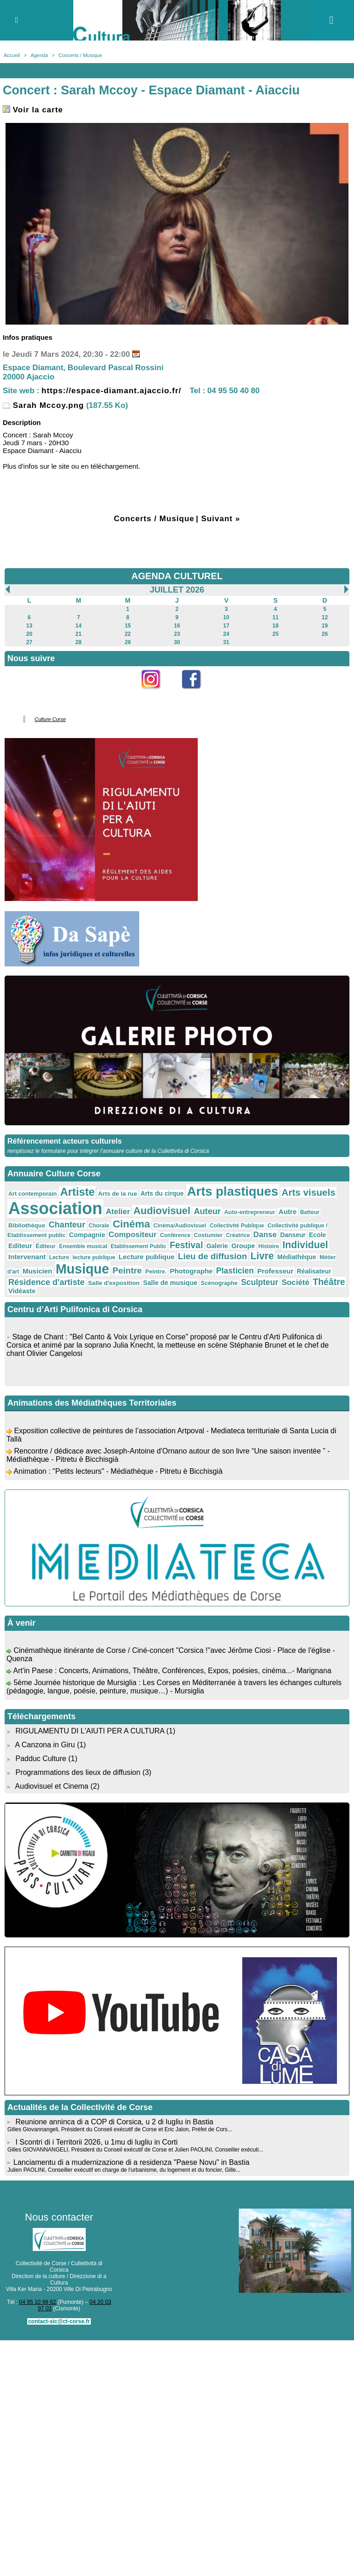  What do you see at coordinates (29, 625) in the screenshot?
I see `13` at bounding box center [29, 625].